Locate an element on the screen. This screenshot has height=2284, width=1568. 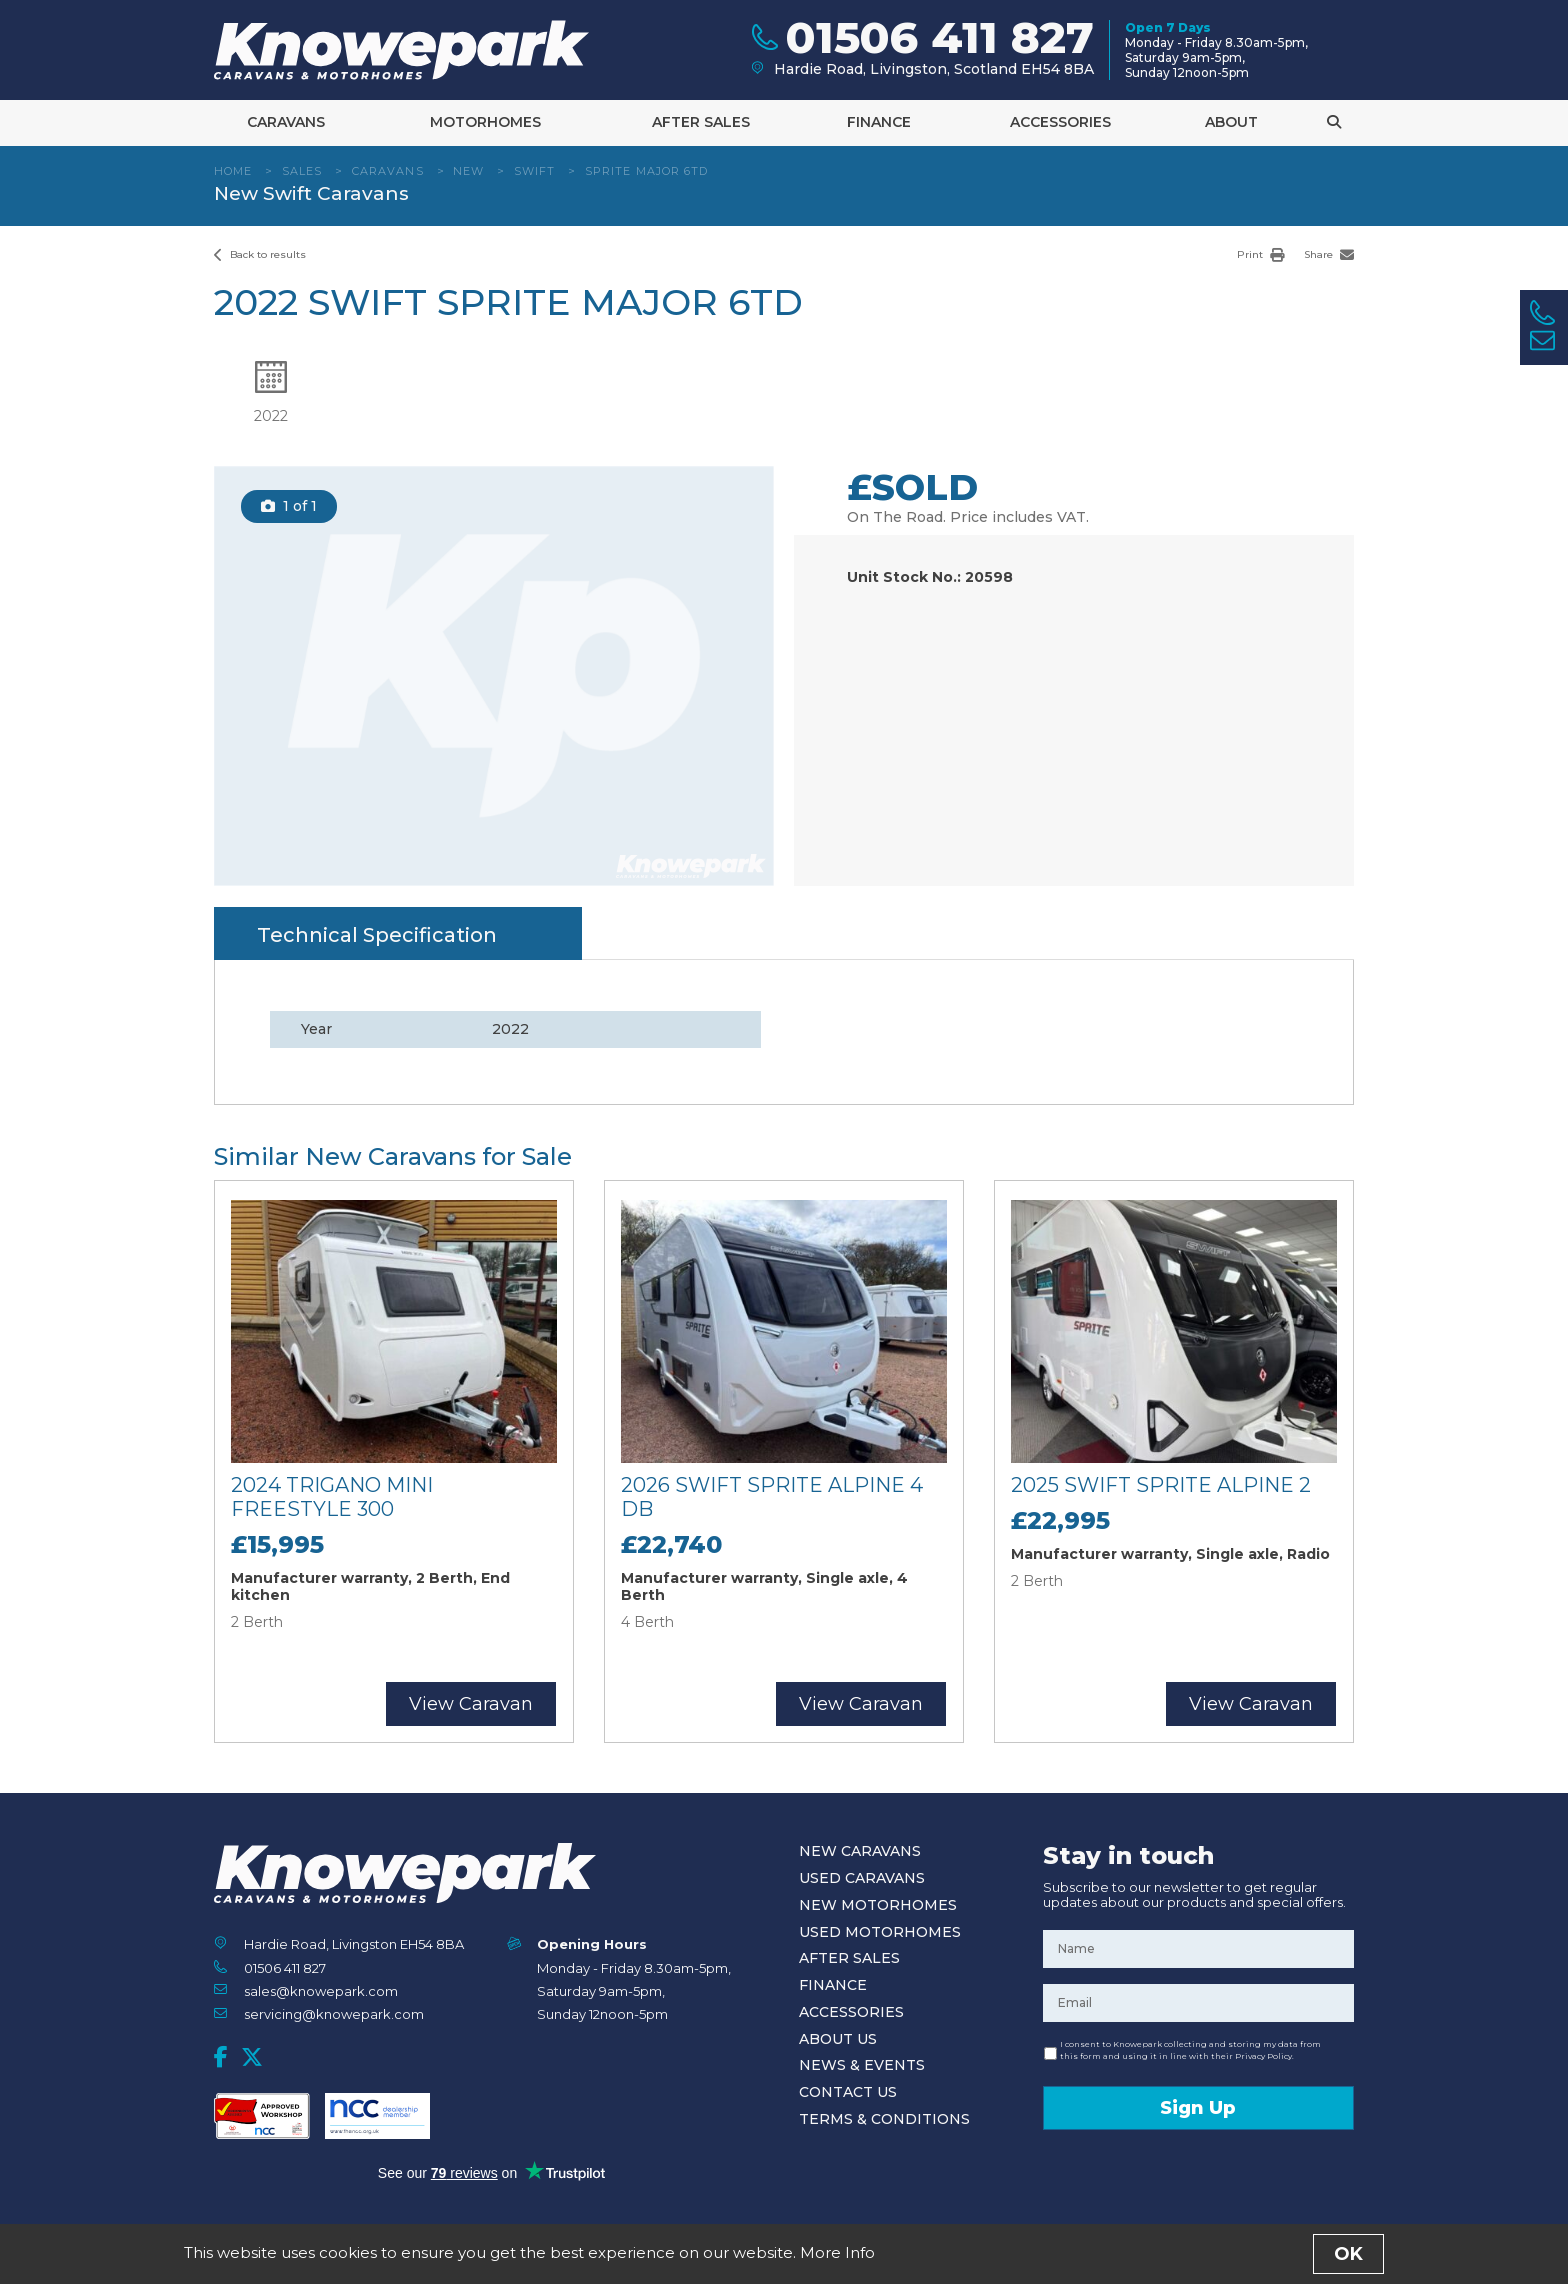
Used Motorhomes is located at coordinates (880, 1932).